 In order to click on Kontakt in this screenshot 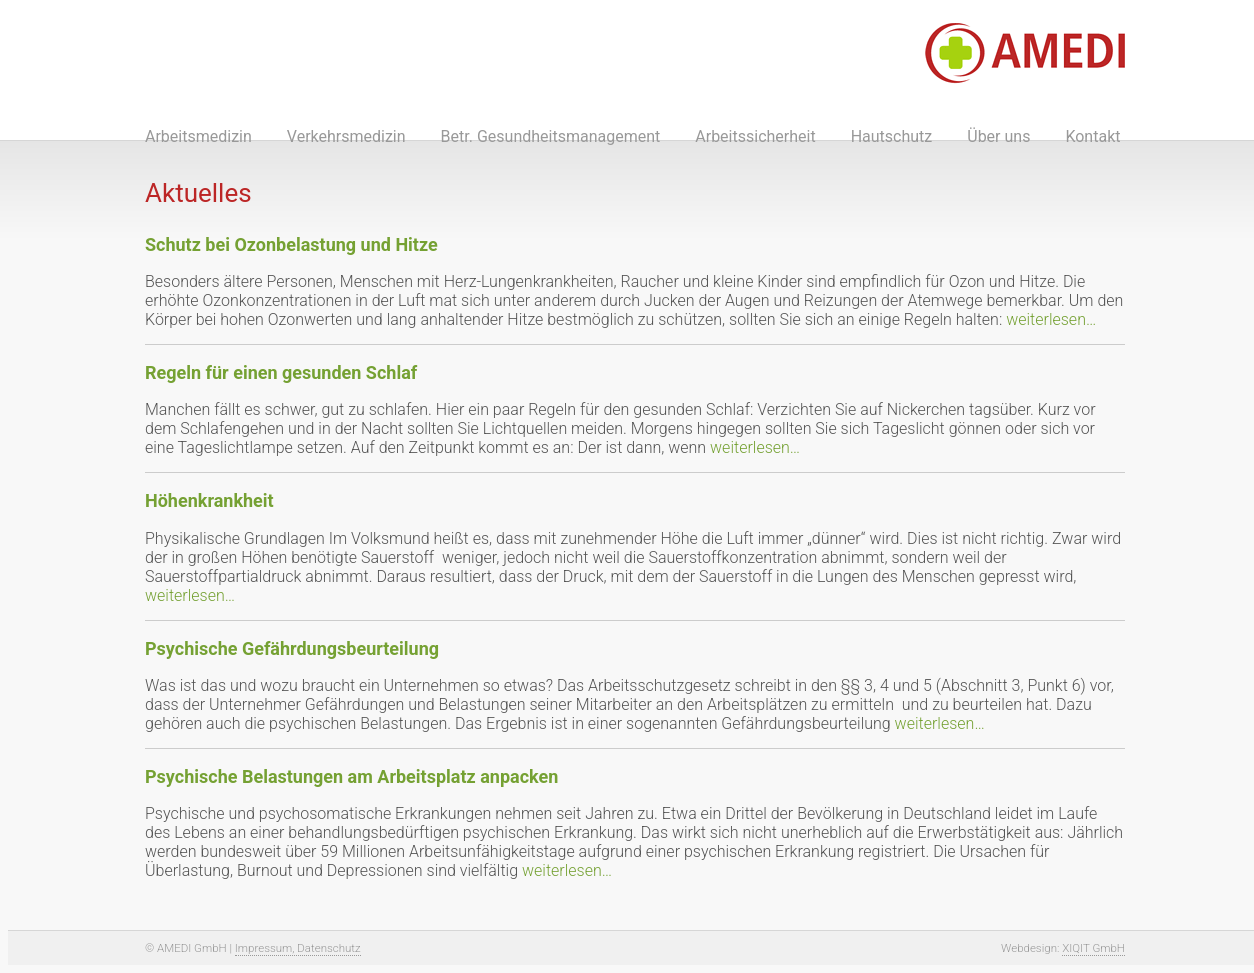, I will do `click(1092, 136)`.